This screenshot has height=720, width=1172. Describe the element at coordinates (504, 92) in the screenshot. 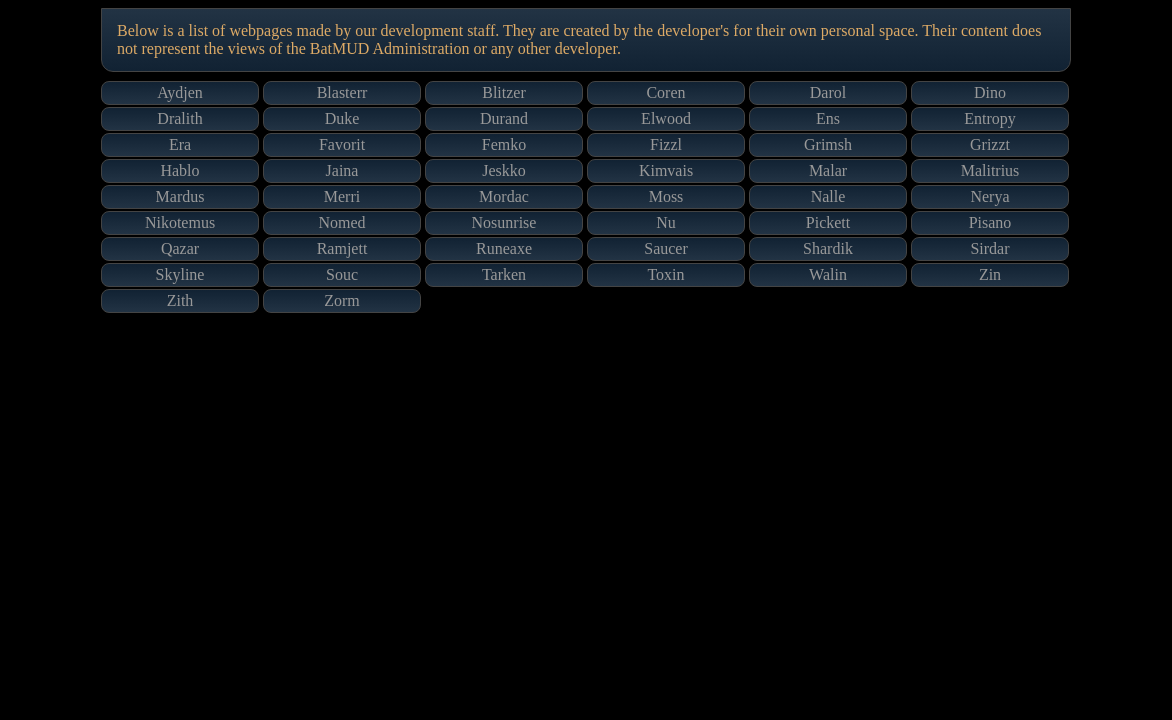

I see `Blitzer` at that location.